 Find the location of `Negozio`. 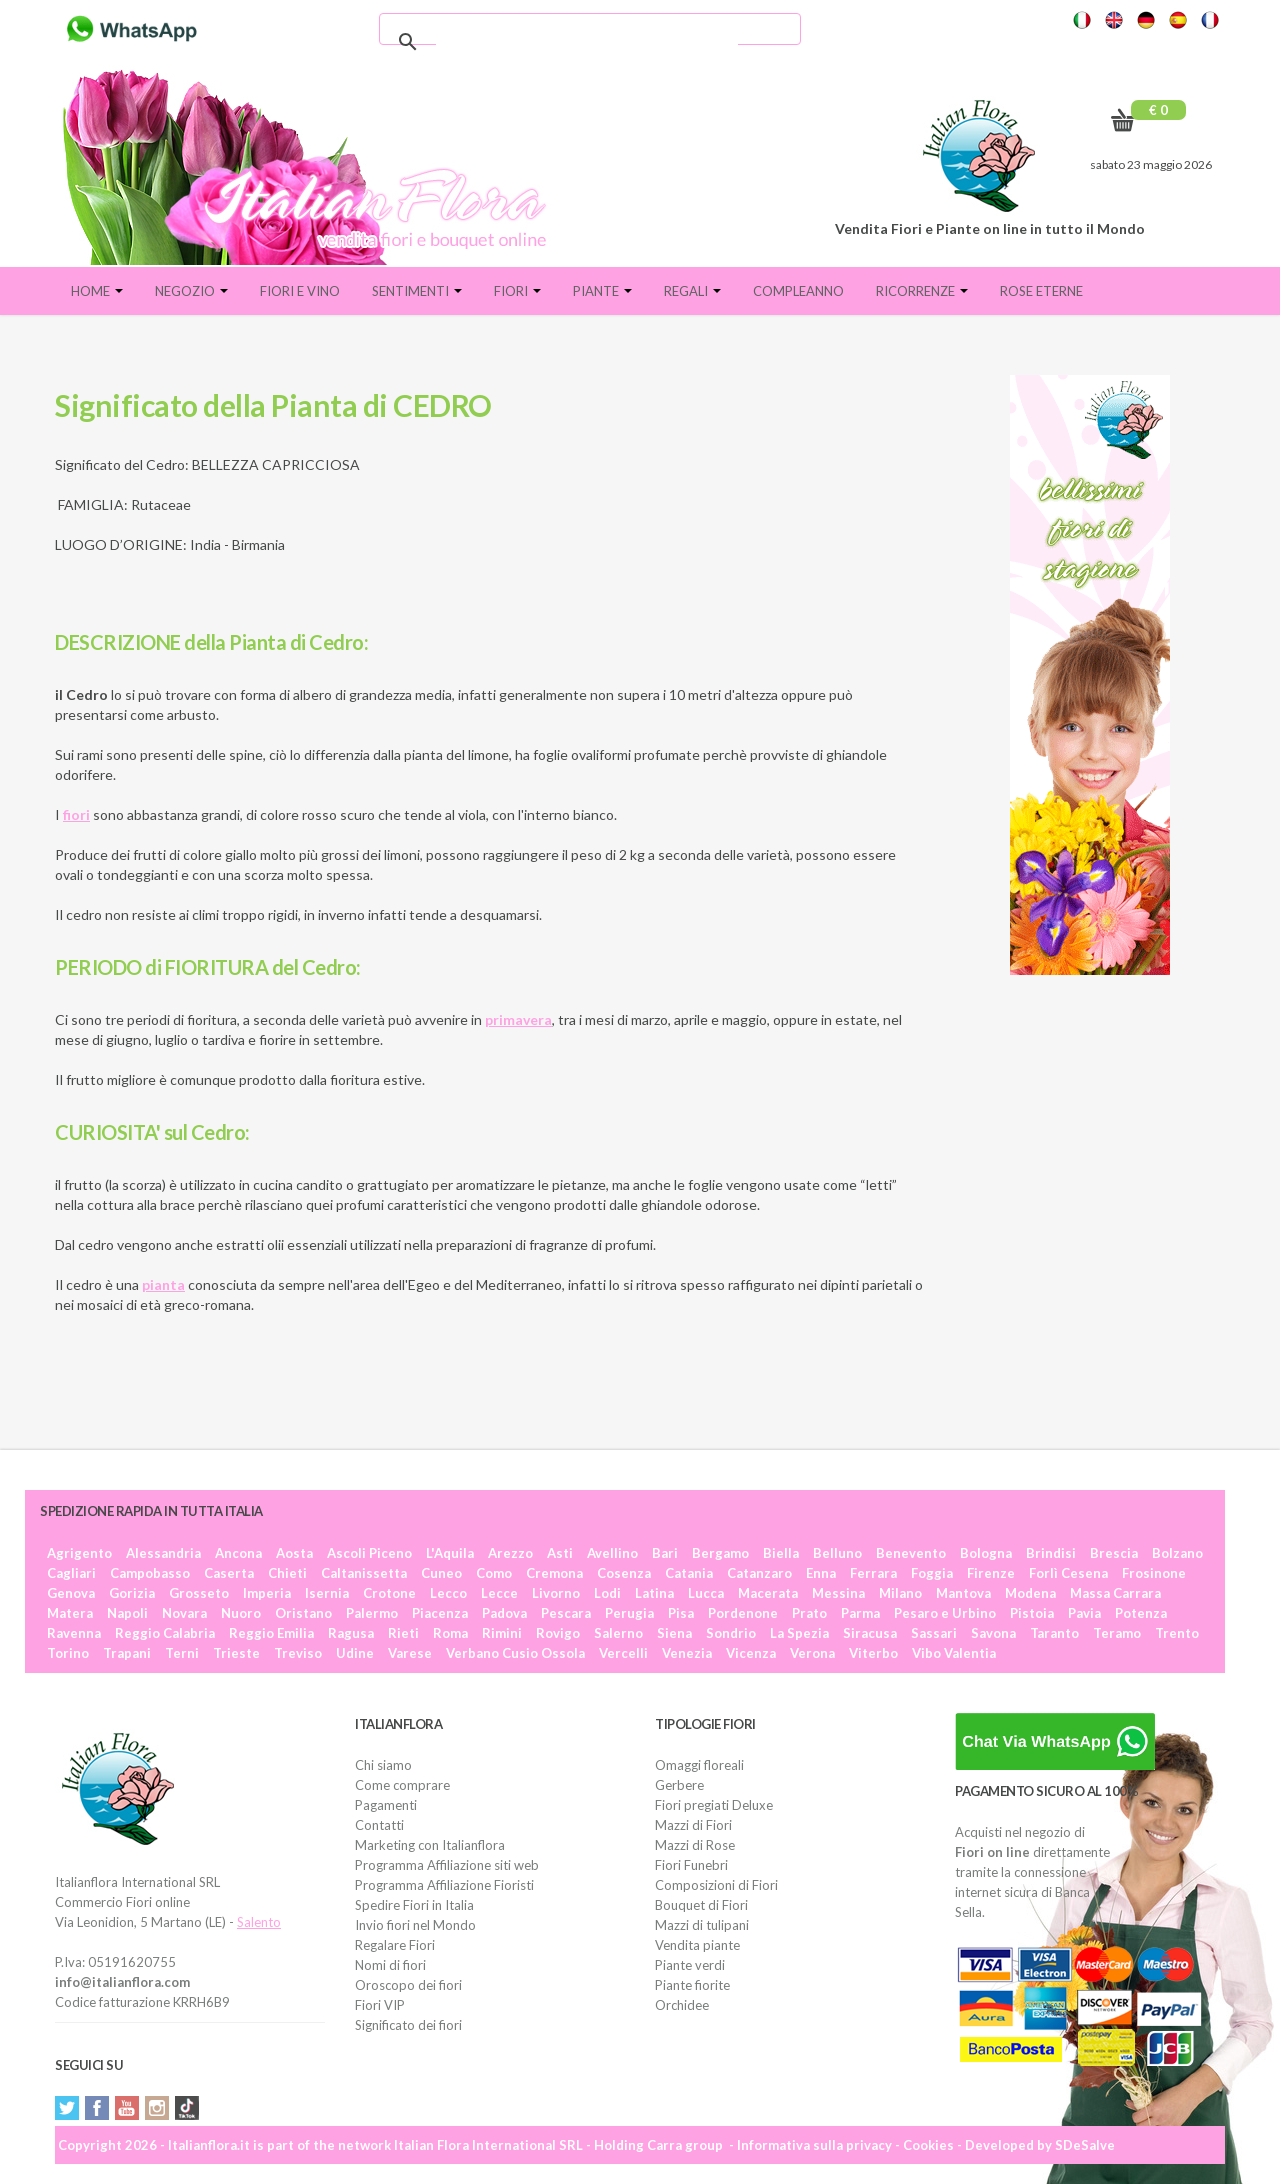

Negozio is located at coordinates (191, 291).